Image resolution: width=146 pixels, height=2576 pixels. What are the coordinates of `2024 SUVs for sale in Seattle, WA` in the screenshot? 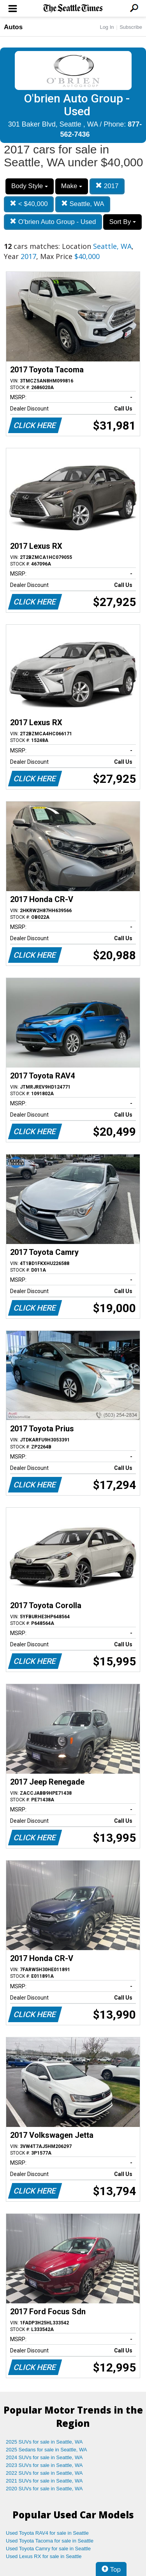 It's located at (44, 2457).